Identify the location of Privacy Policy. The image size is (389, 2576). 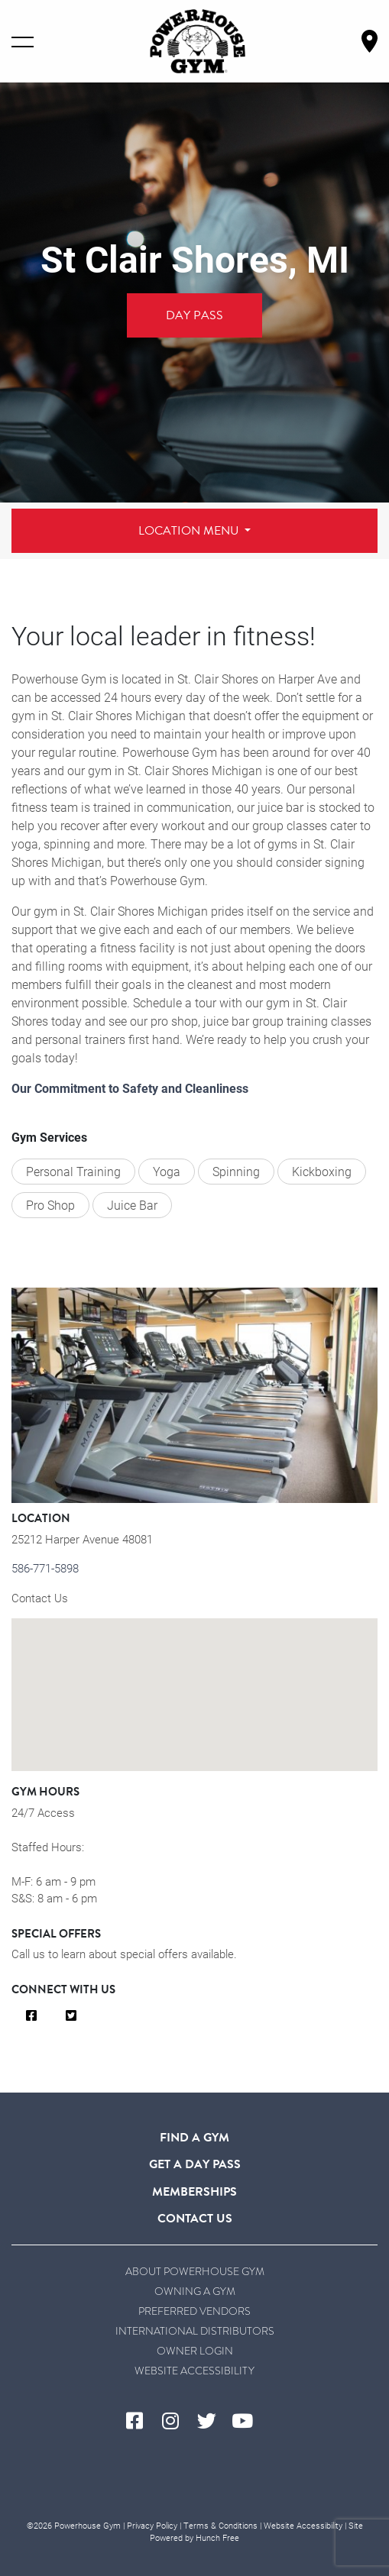
(152, 2525).